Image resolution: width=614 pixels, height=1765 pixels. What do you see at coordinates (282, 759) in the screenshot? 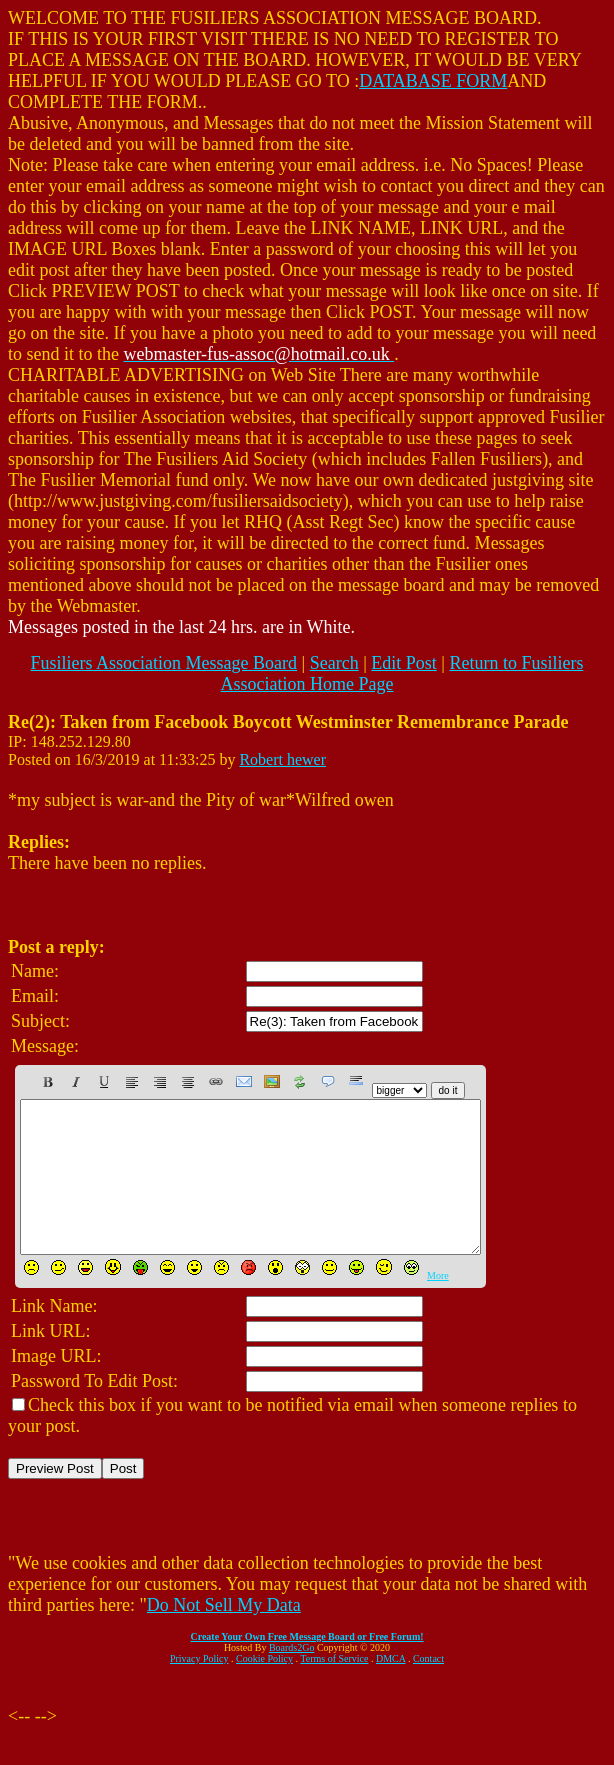
I see `Robert hewer` at bounding box center [282, 759].